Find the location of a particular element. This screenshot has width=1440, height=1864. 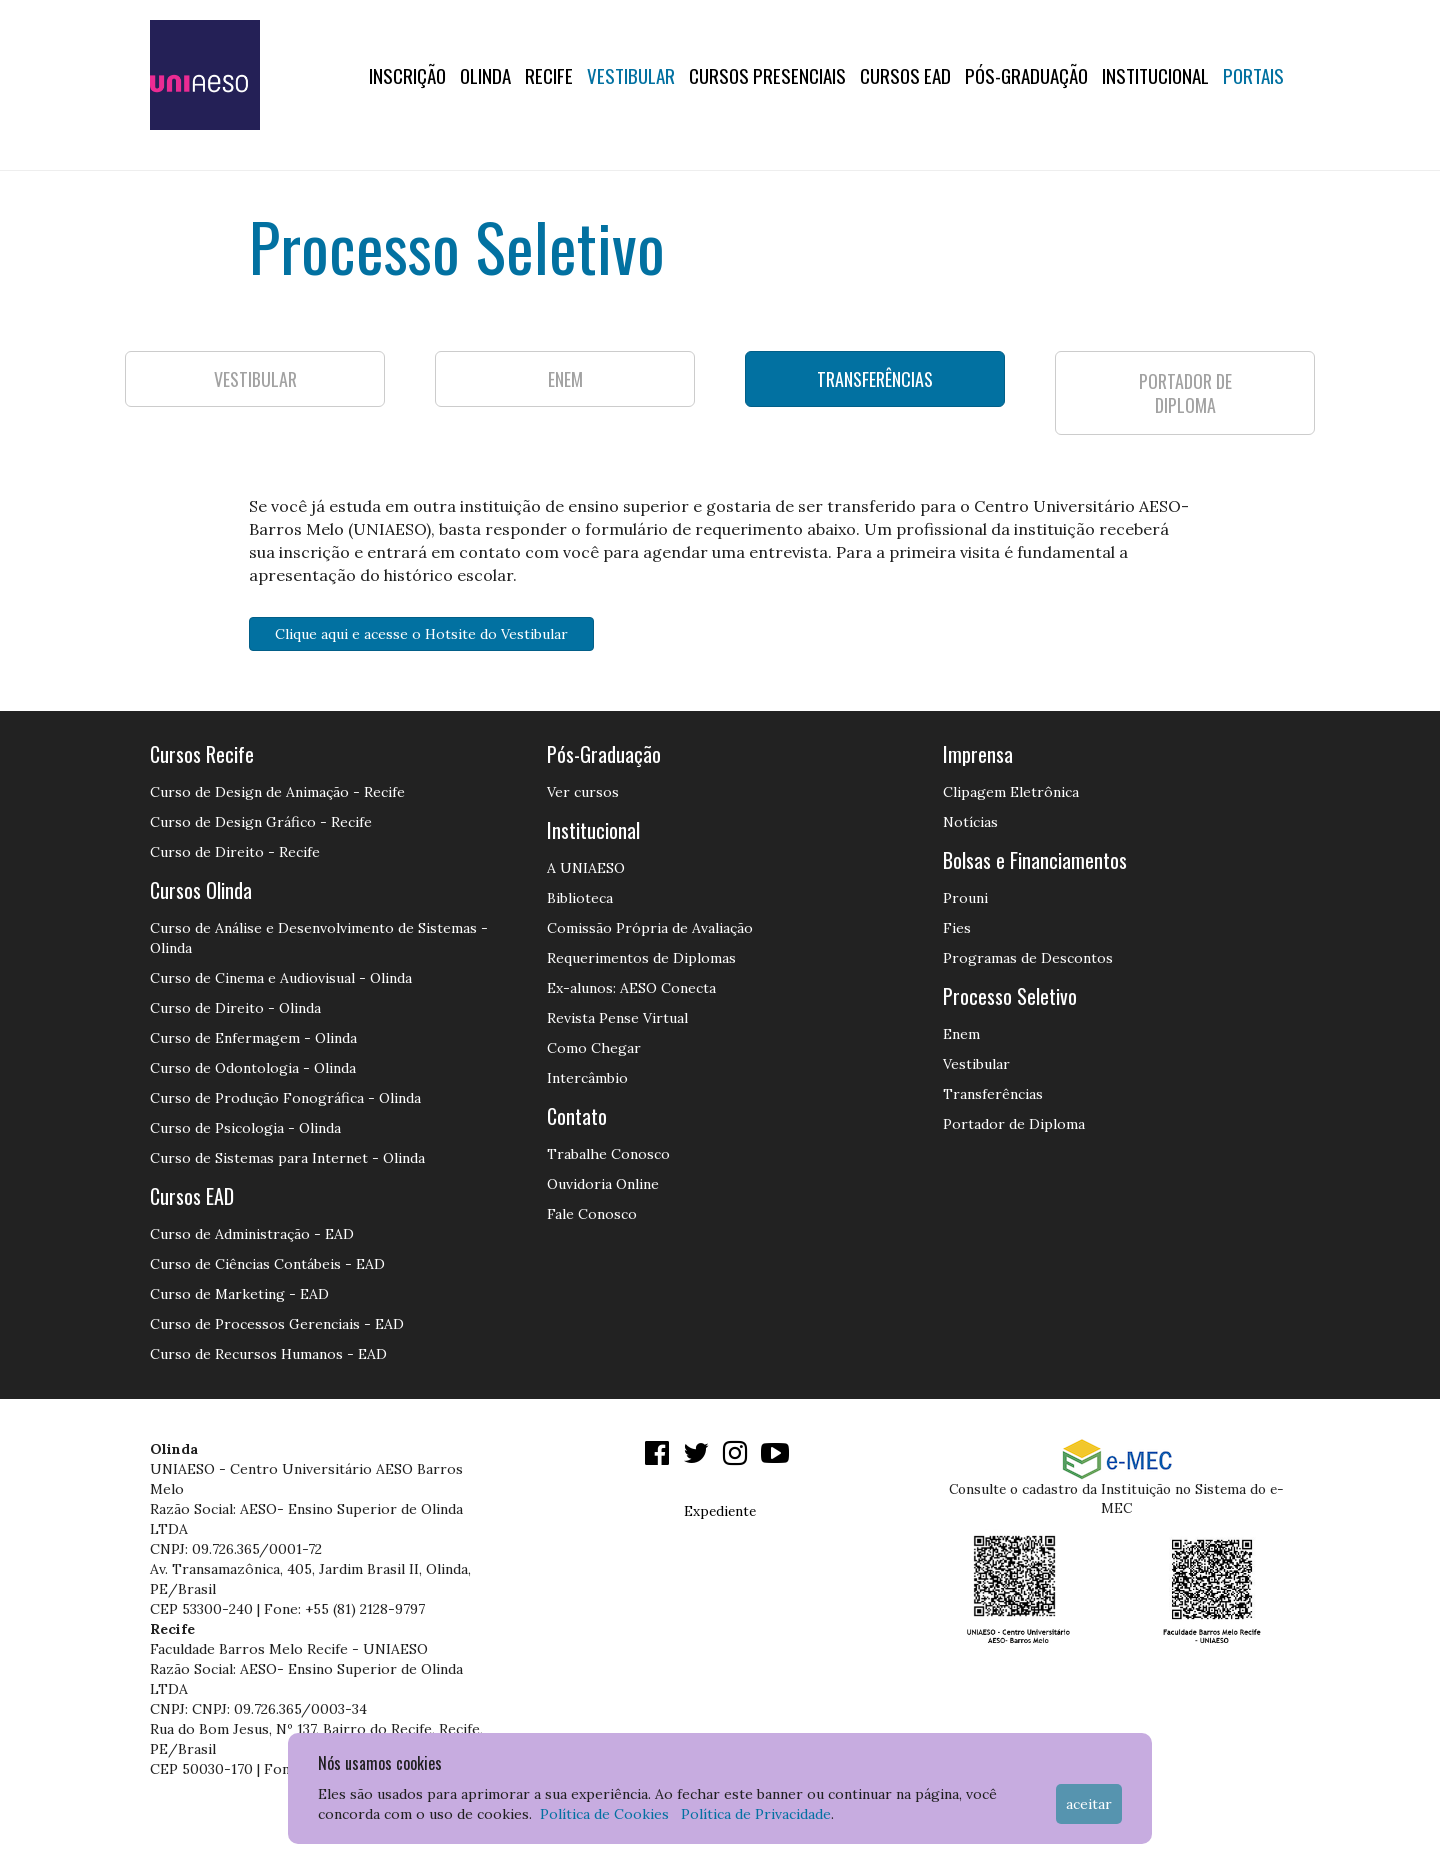

Institucional is located at coordinates (1155, 75).